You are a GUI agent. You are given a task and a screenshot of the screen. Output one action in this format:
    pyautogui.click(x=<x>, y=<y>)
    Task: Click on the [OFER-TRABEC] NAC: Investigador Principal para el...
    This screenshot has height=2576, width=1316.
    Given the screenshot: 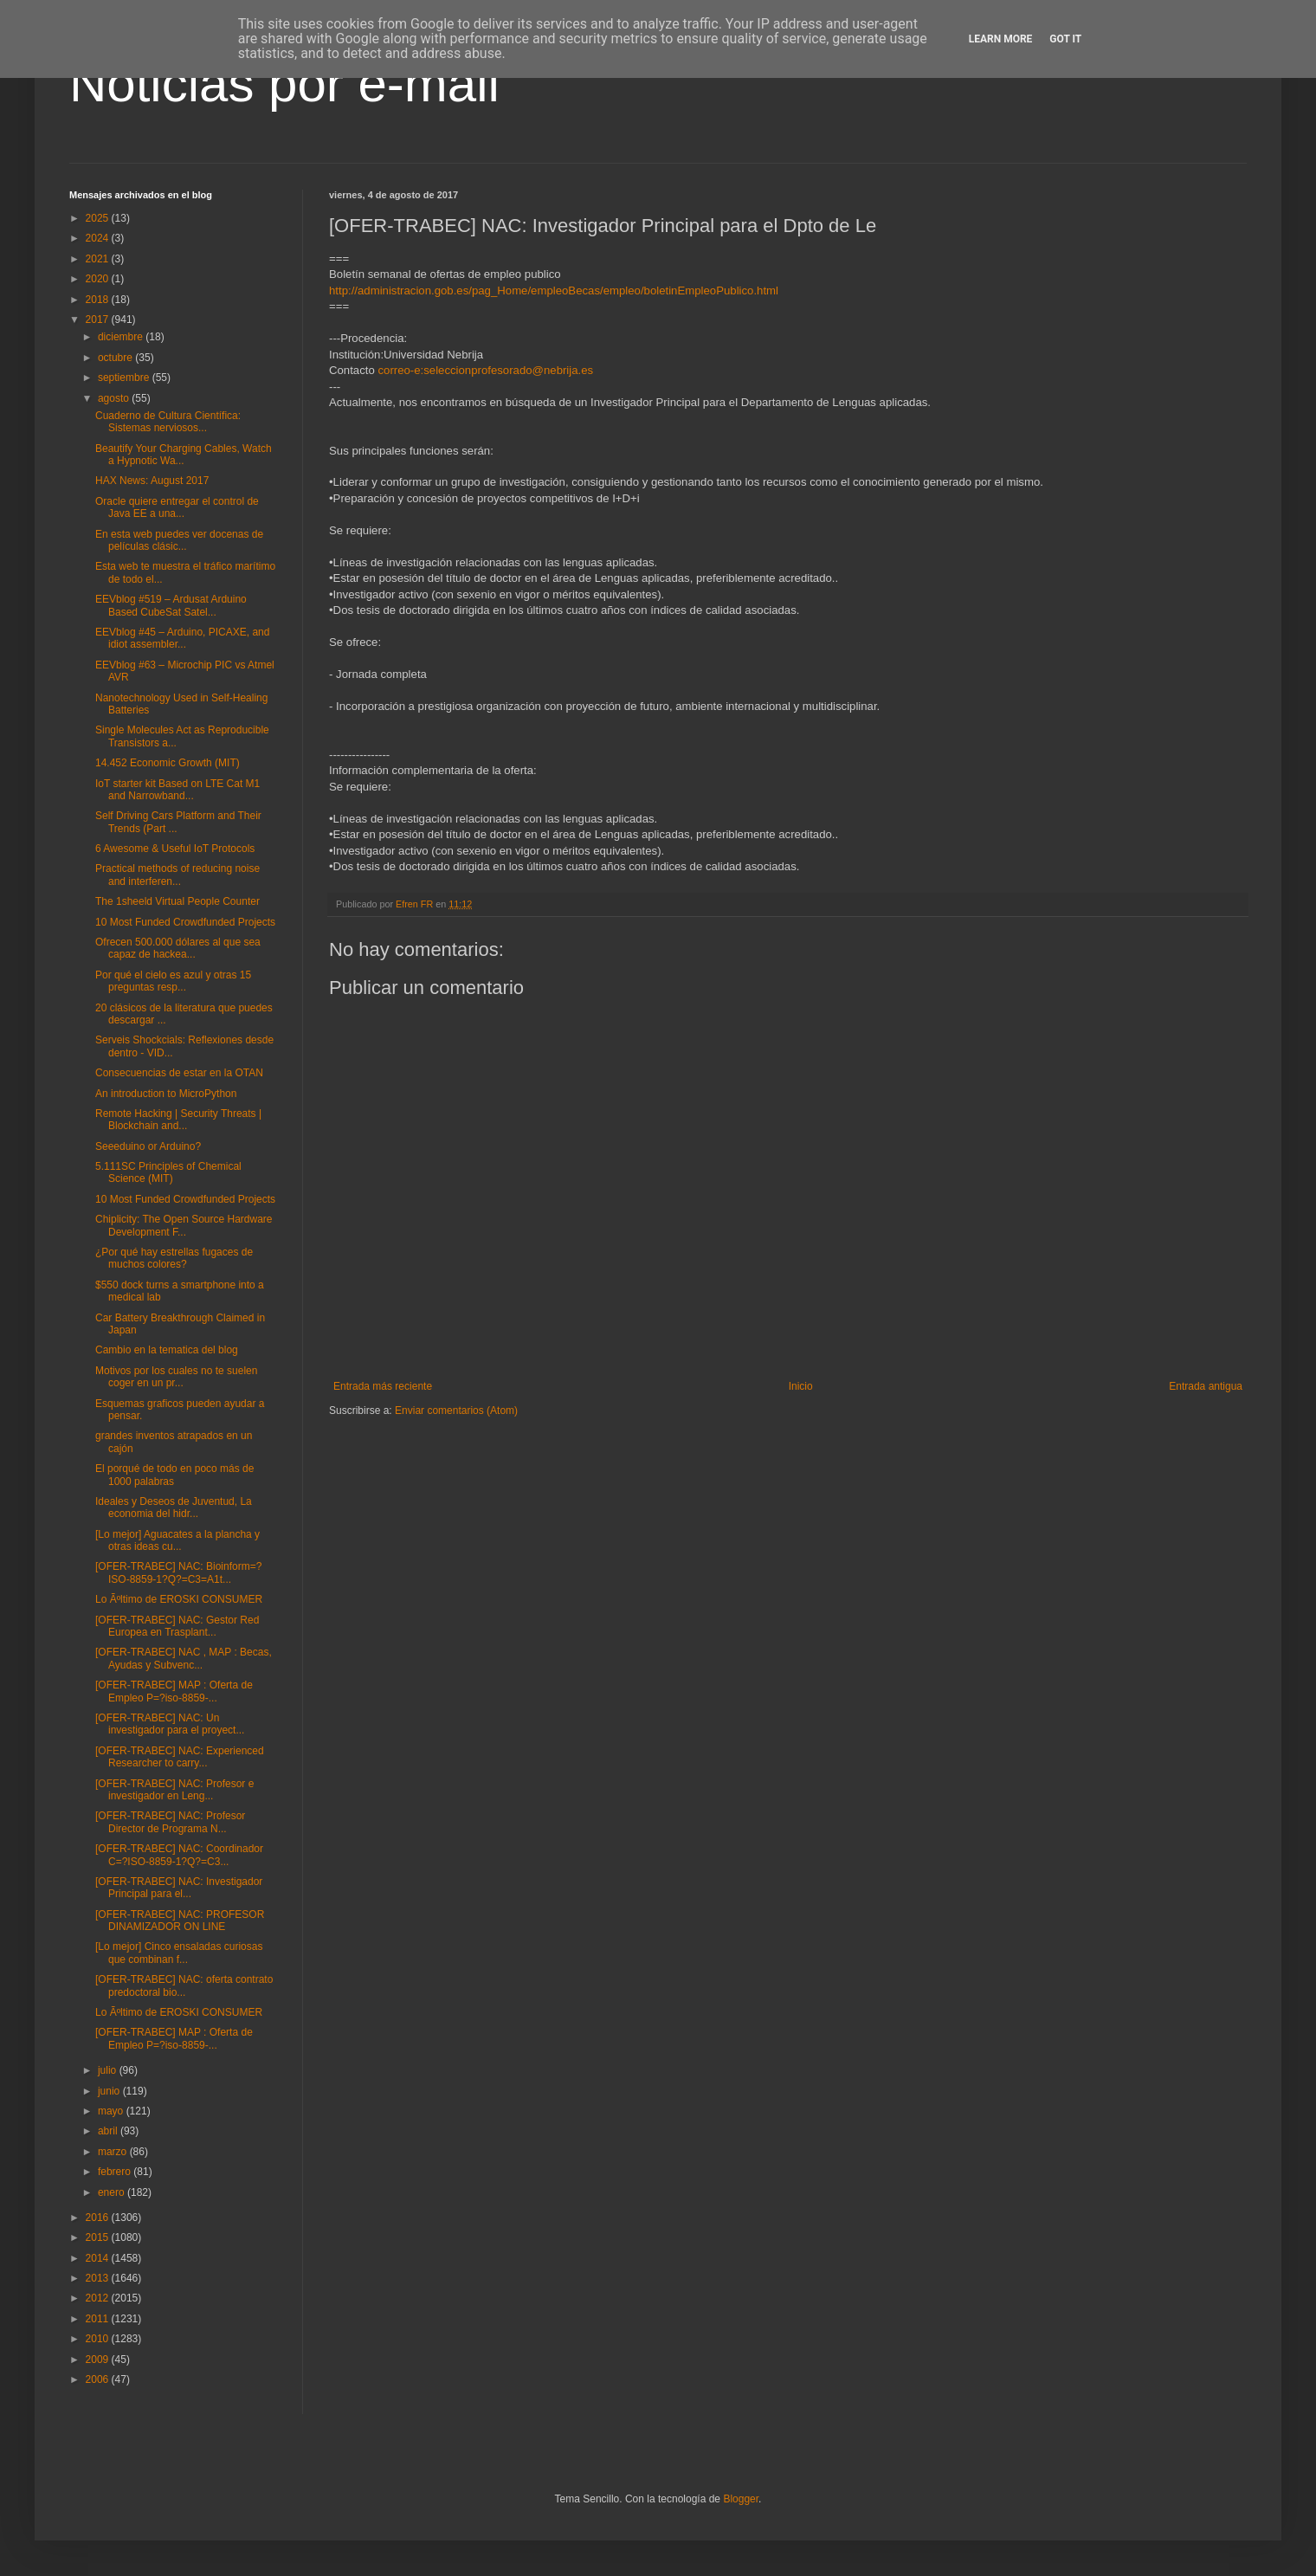 What is the action you would take?
    pyautogui.click(x=178, y=1888)
    